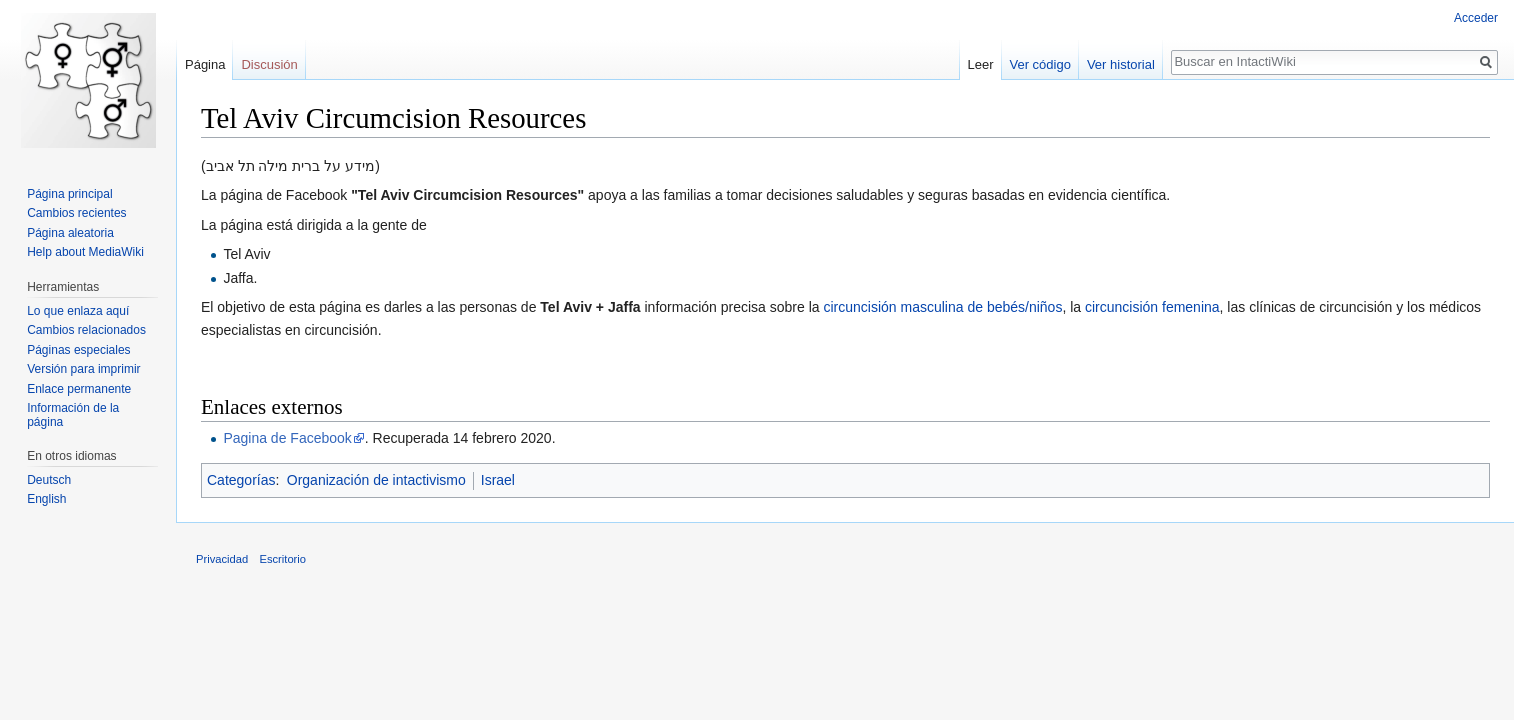  I want to click on Información de la página, so click(73, 415).